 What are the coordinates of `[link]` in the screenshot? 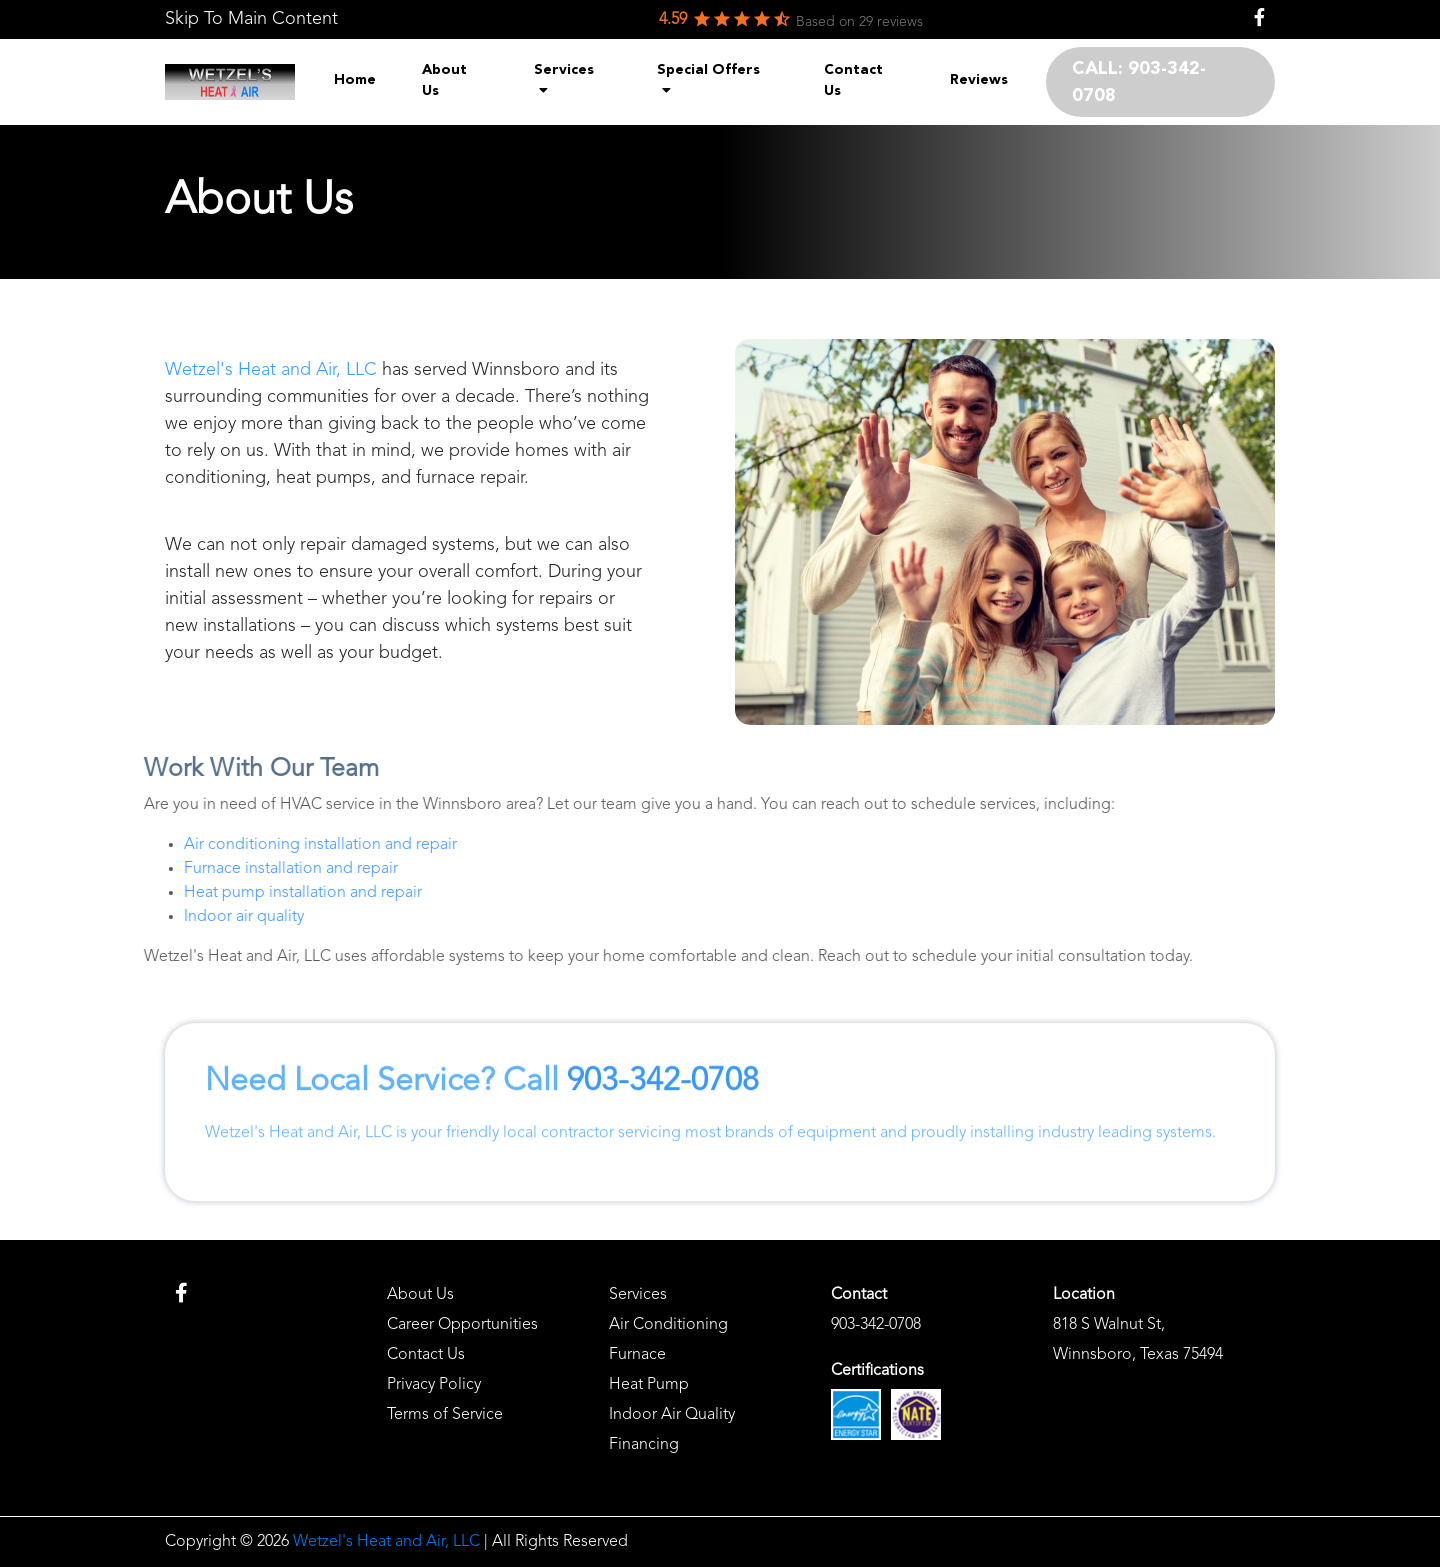 It's located at (251, 19).